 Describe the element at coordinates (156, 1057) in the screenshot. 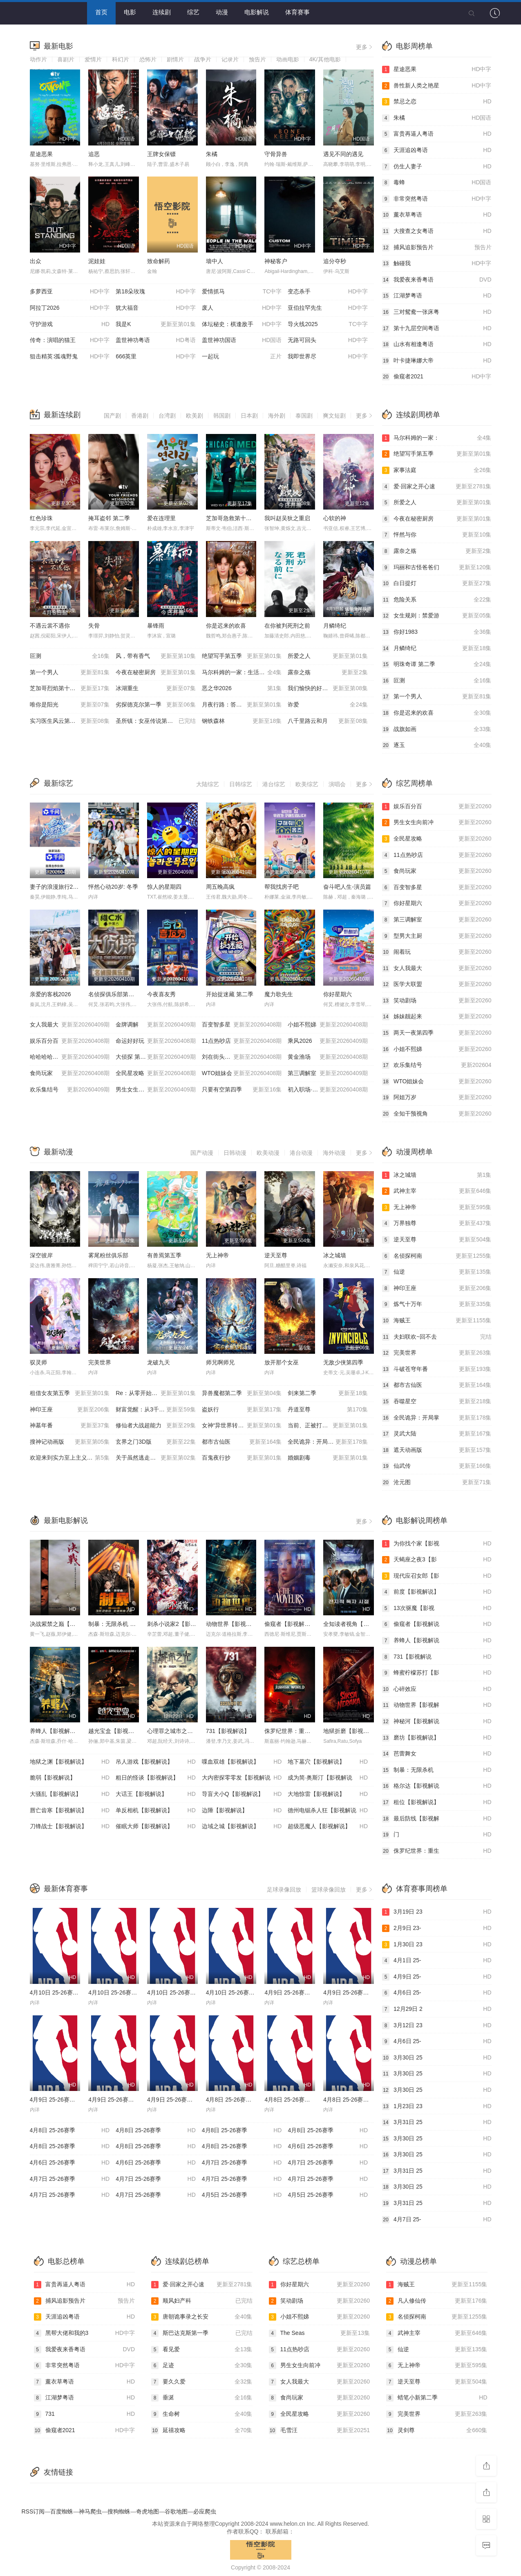

I see `大侦探 第十一季` at that location.